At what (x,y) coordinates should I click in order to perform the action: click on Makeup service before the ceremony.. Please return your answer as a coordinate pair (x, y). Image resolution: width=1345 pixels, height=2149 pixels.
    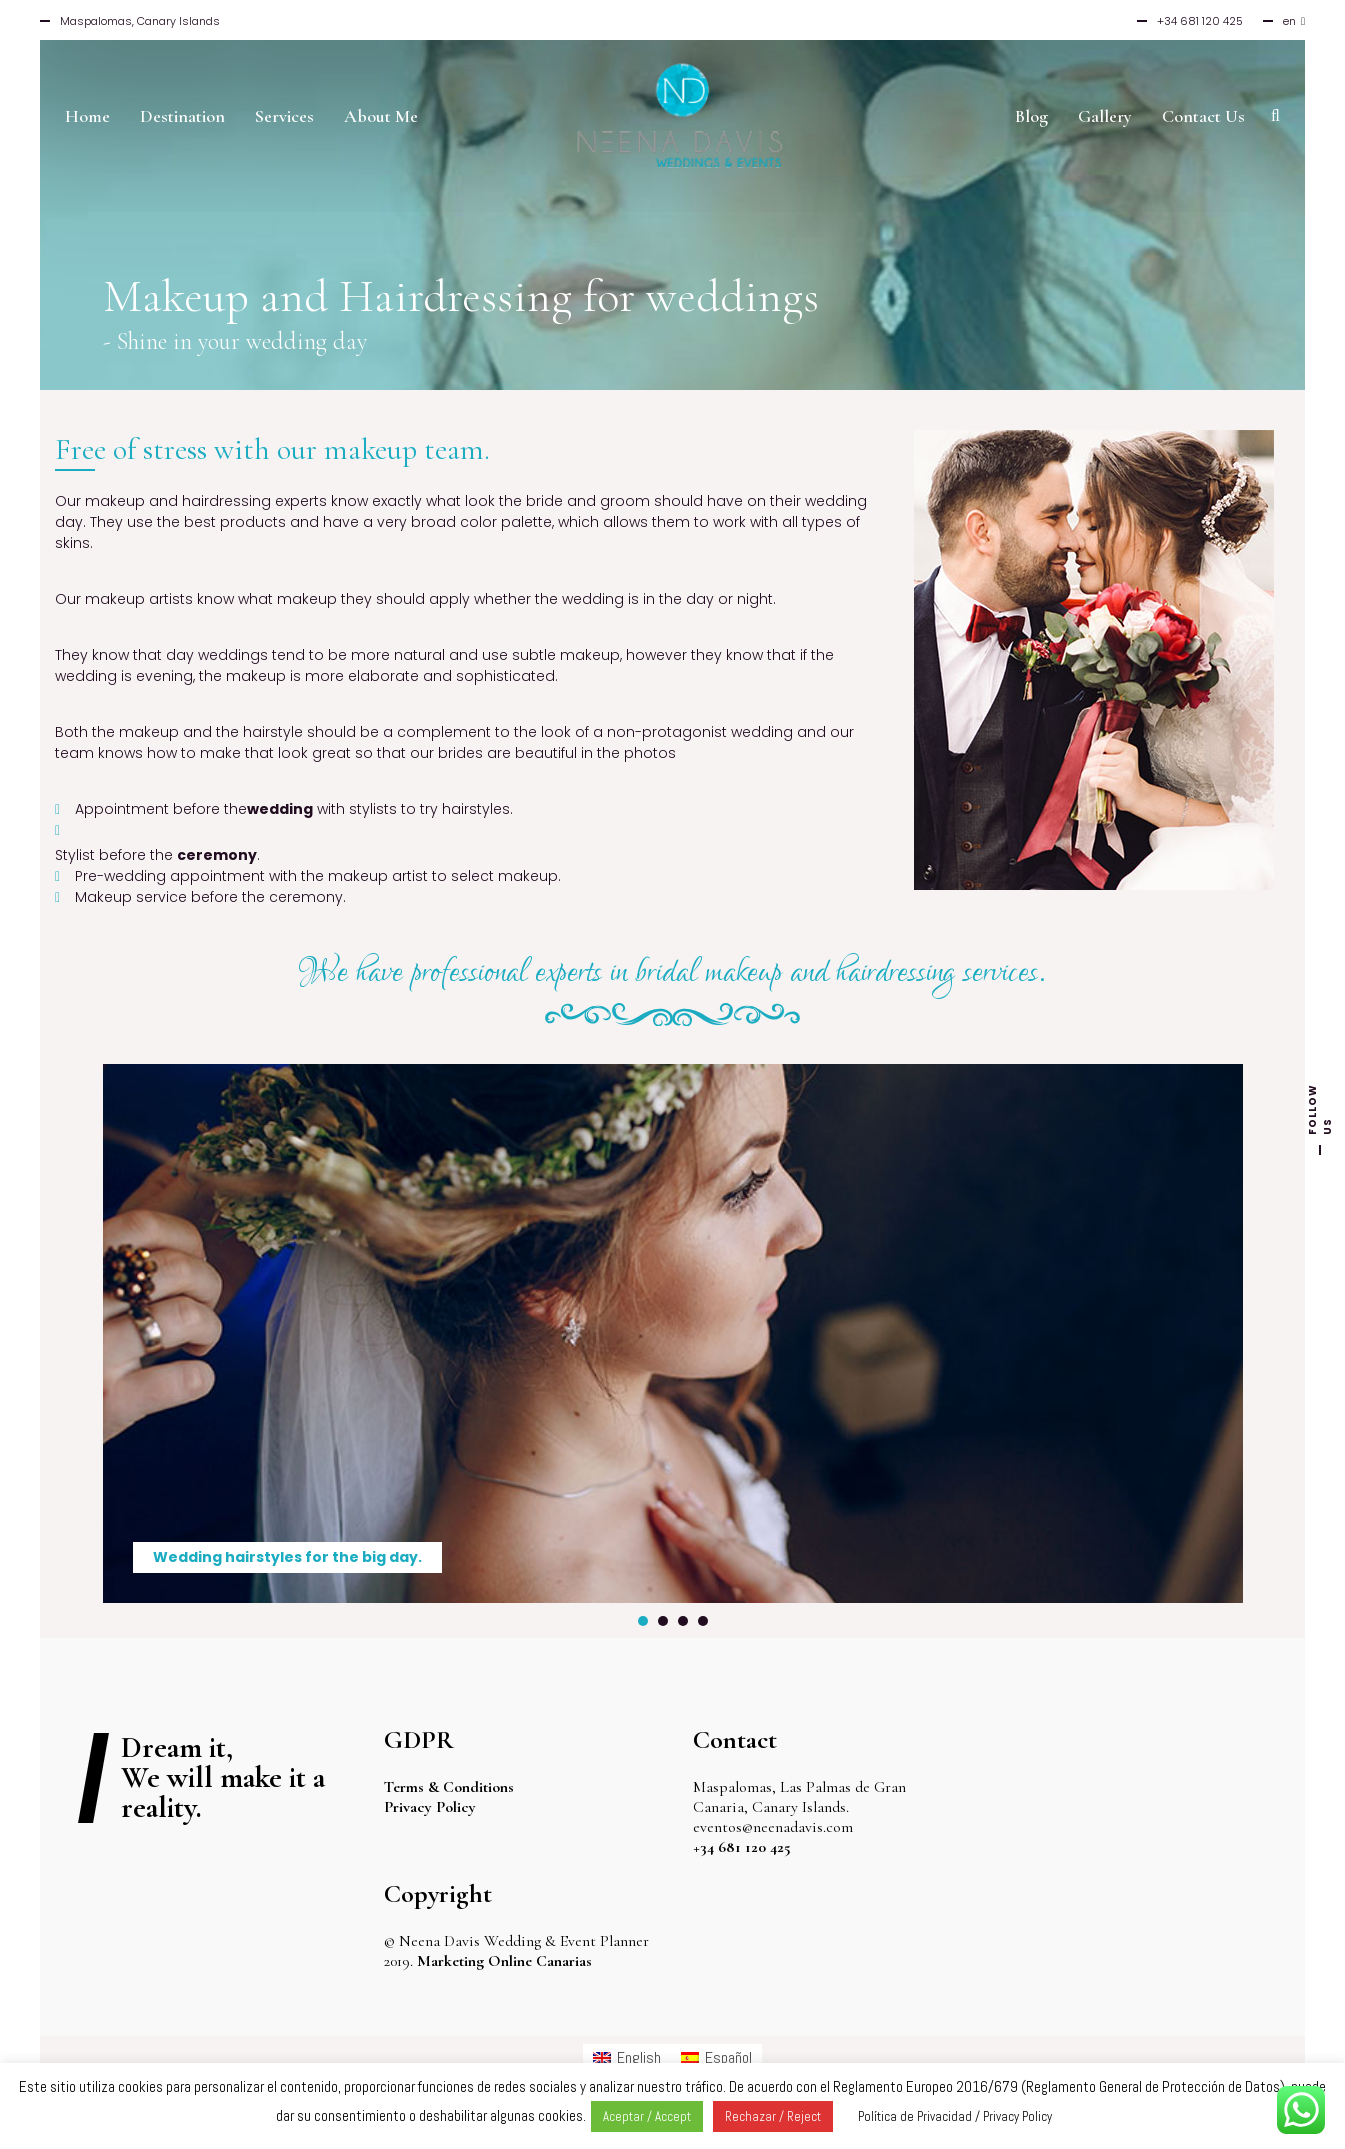
    Looking at the image, I should click on (210, 897).